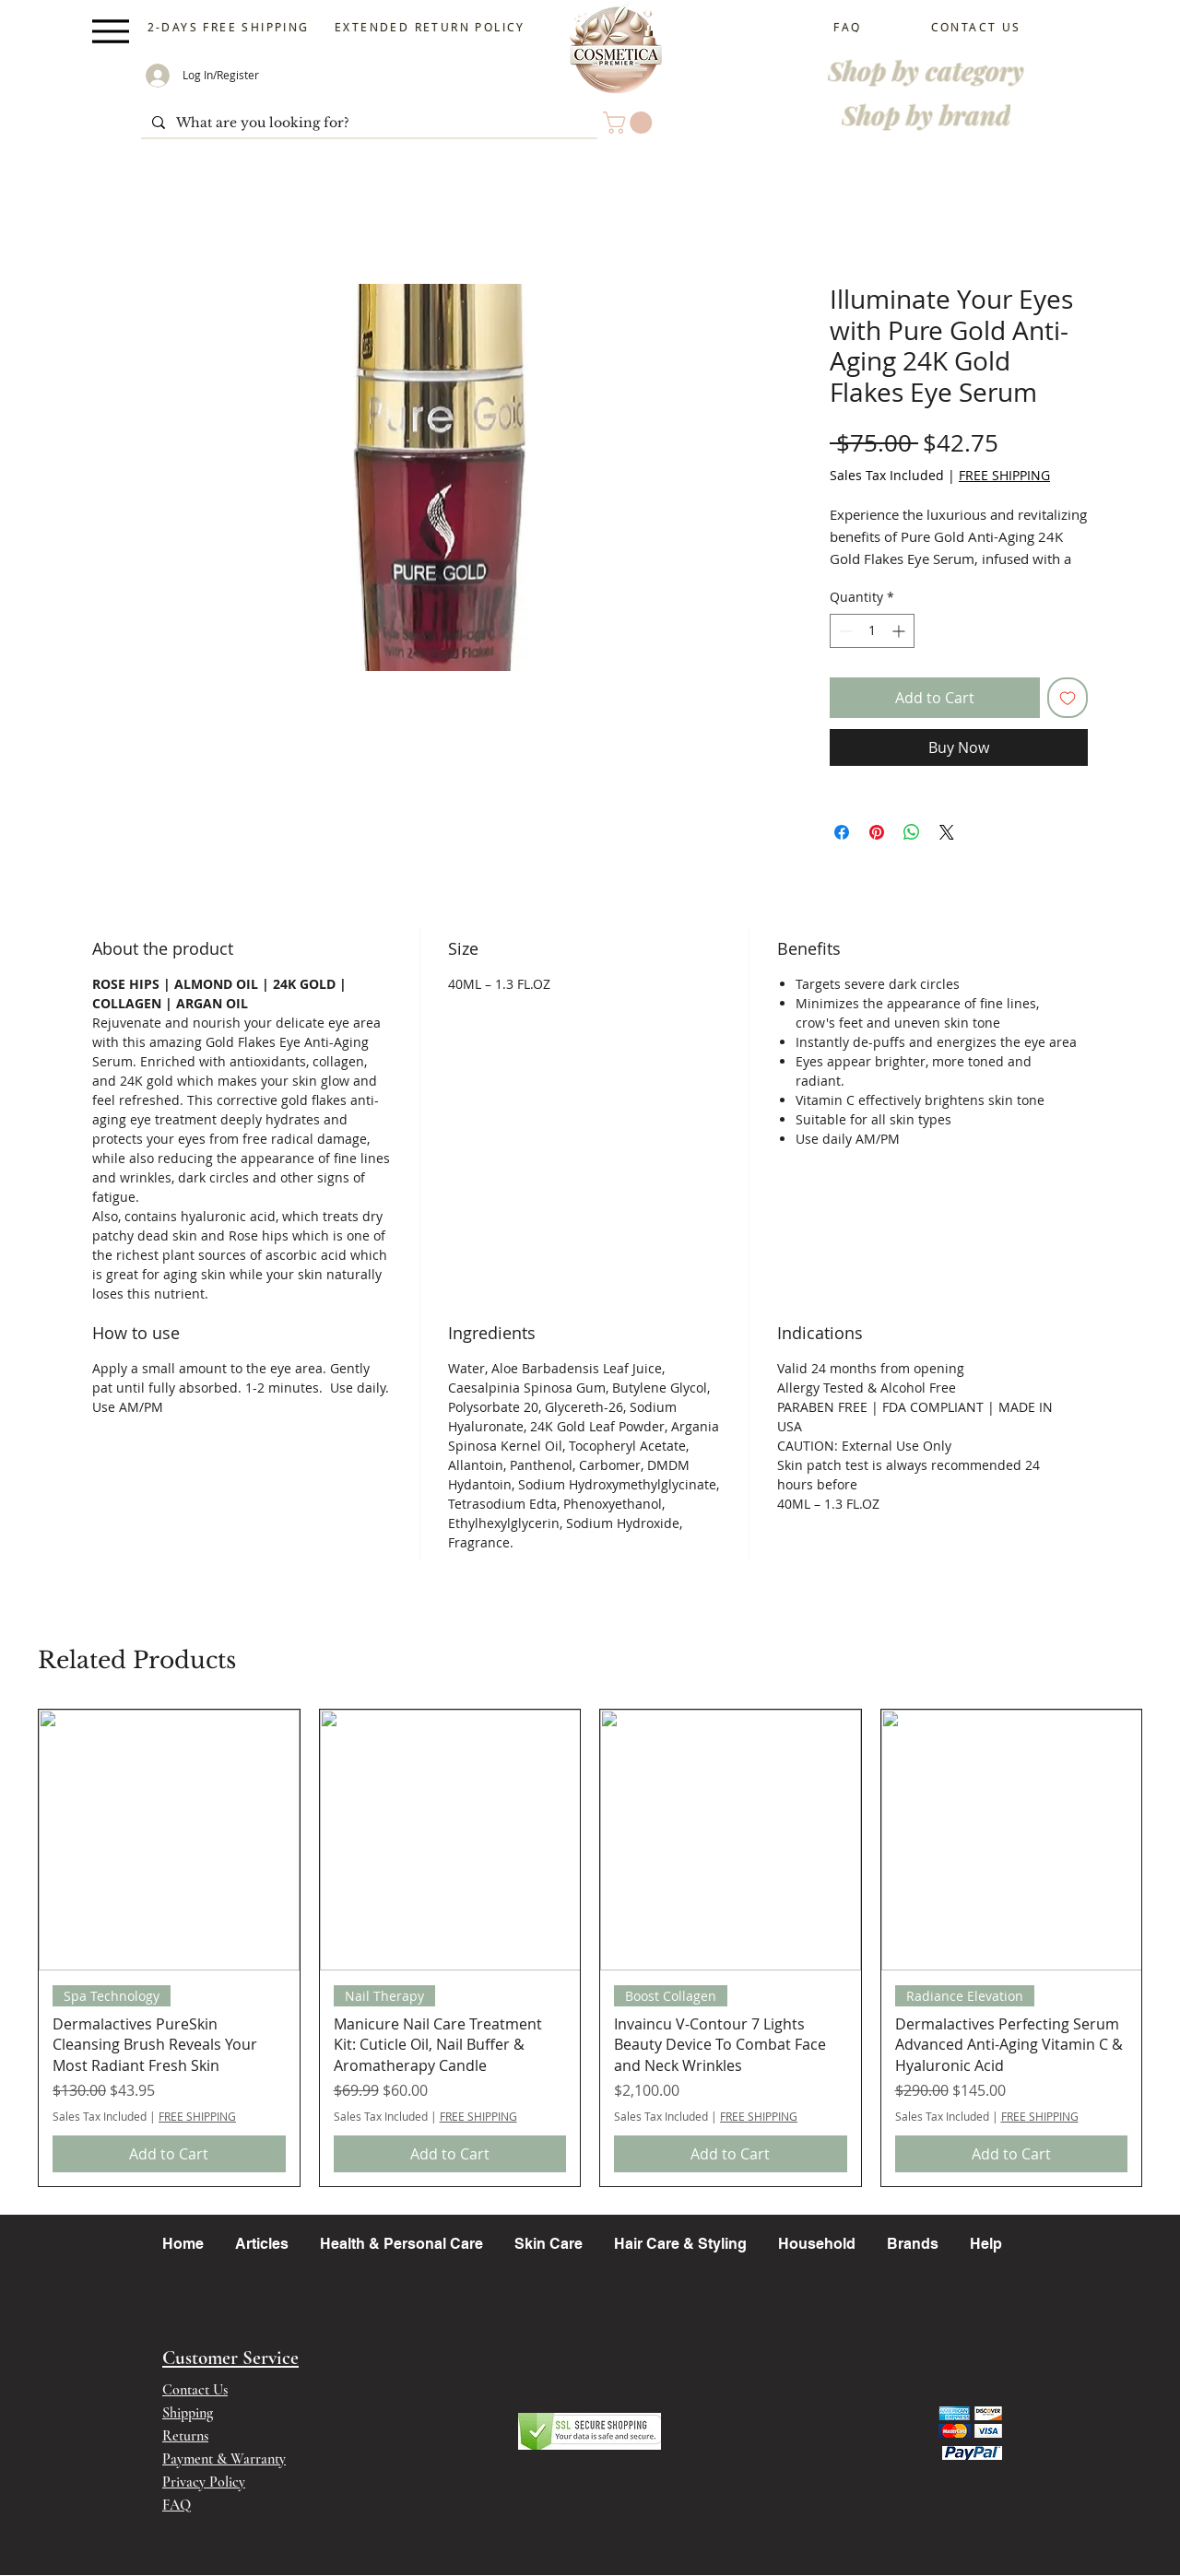 The height and width of the screenshot is (2576, 1180). What do you see at coordinates (978, 27) in the screenshot?
I see `[CONTACT US]` at bounding box center [978, 27].